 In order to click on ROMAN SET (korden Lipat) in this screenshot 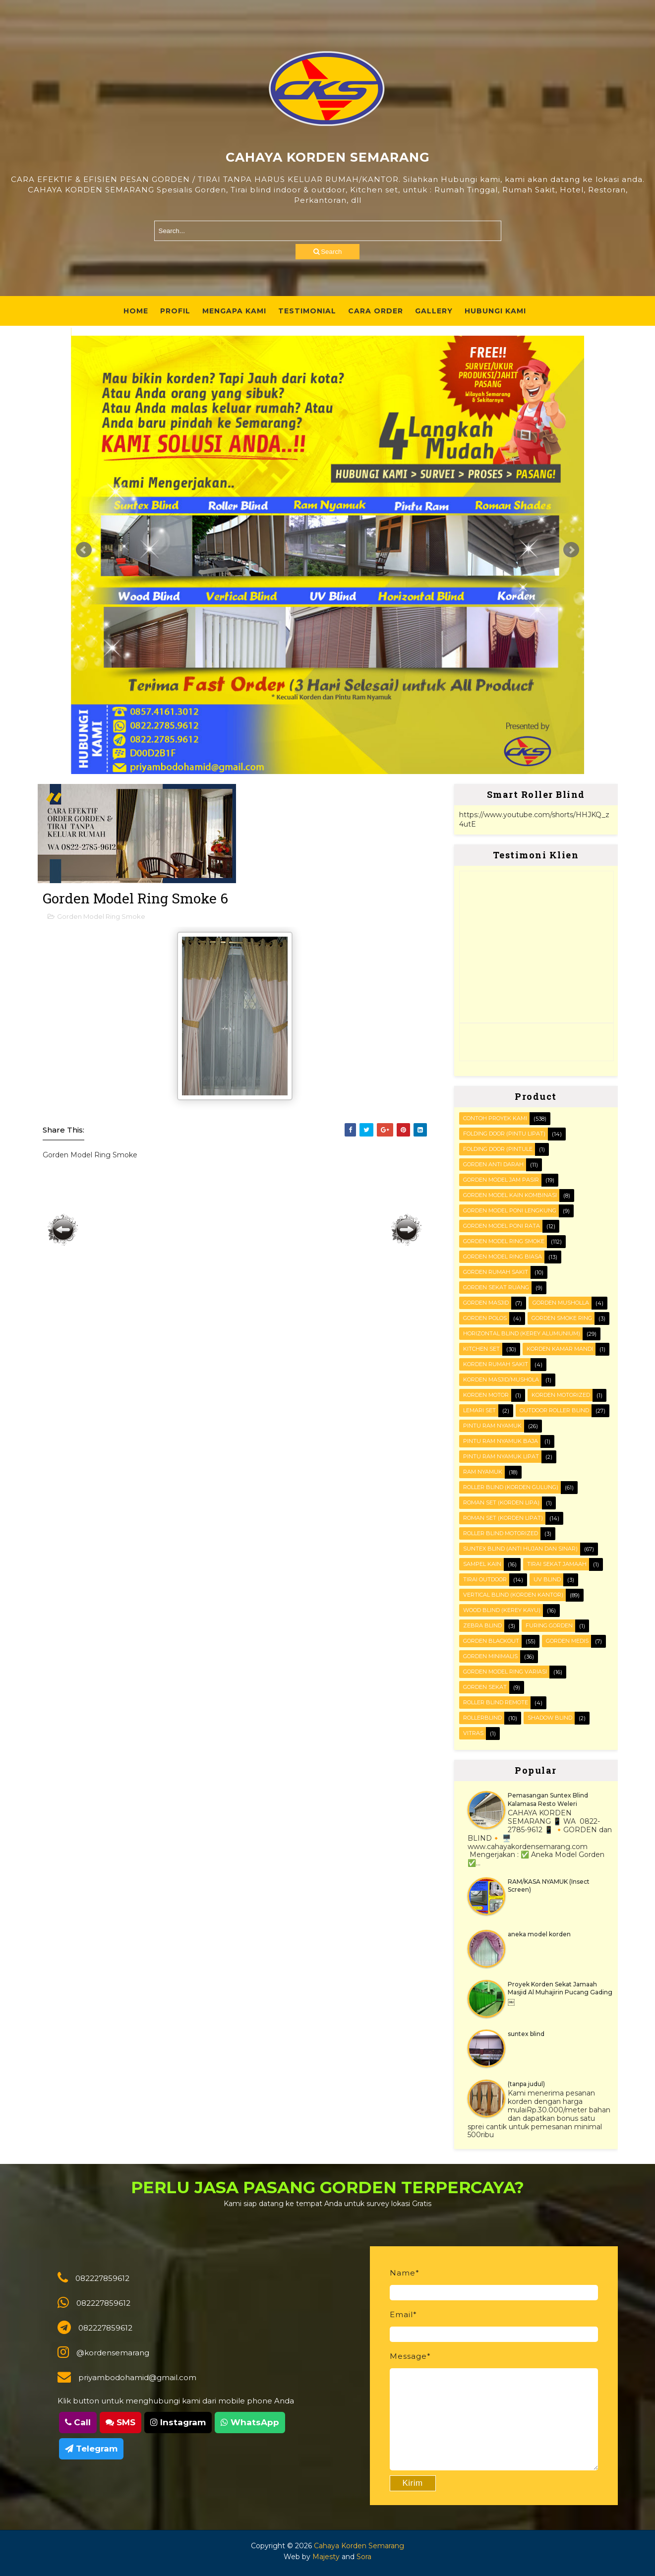, I will do `click(503, 1517)`.